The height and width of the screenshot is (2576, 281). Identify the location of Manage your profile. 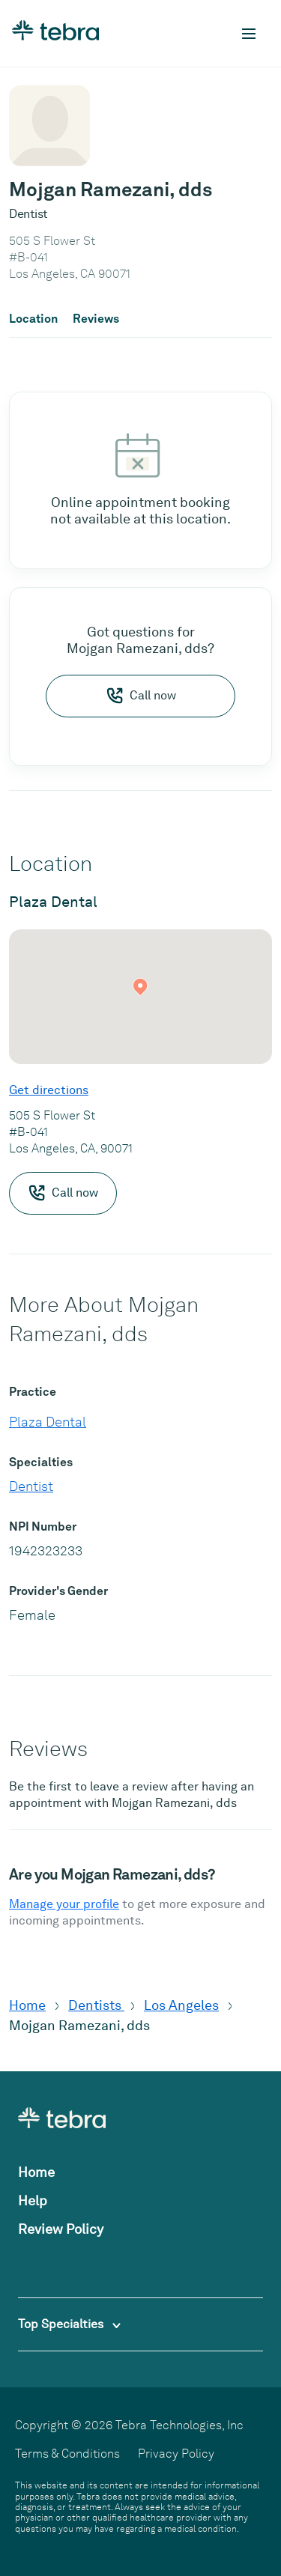
(64, 1904).